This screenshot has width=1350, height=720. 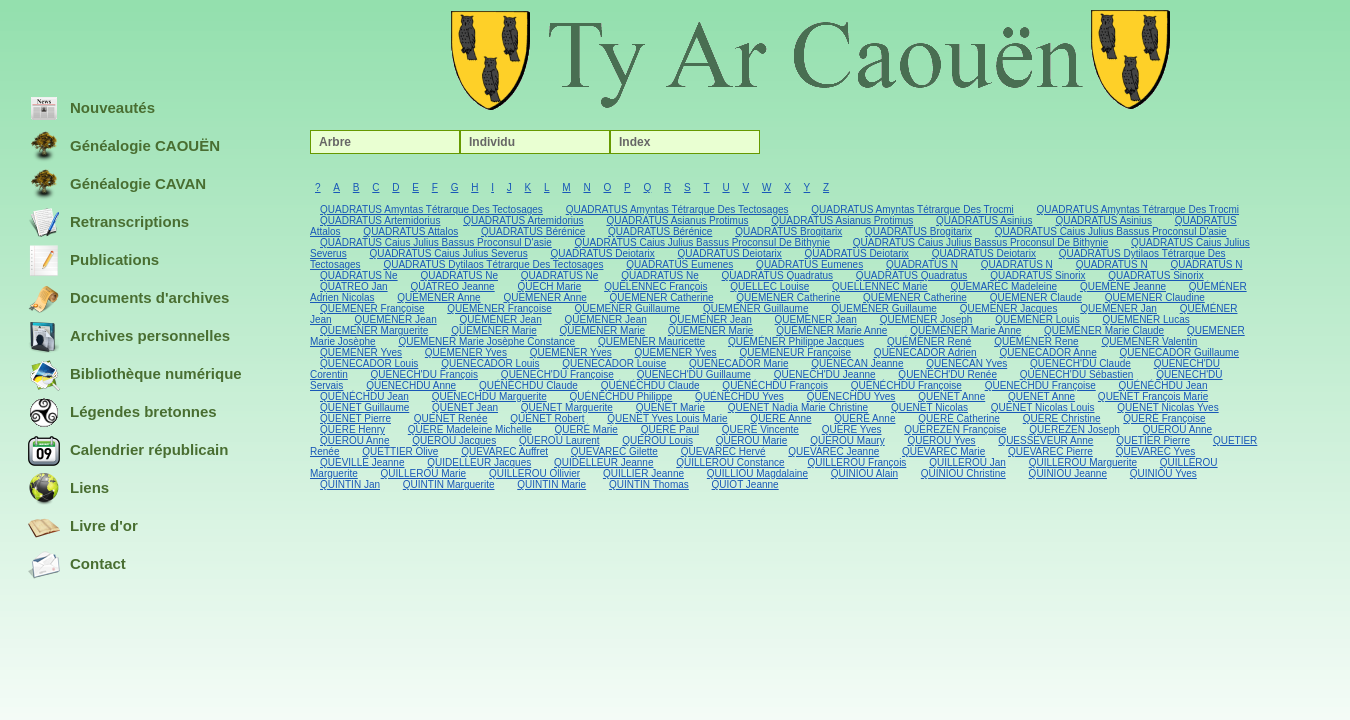 What do you see at coordinates (906, 385) in the screenshot?
I see `QUÉNÉCHDU Françoise` at bounding box center [906, 385].